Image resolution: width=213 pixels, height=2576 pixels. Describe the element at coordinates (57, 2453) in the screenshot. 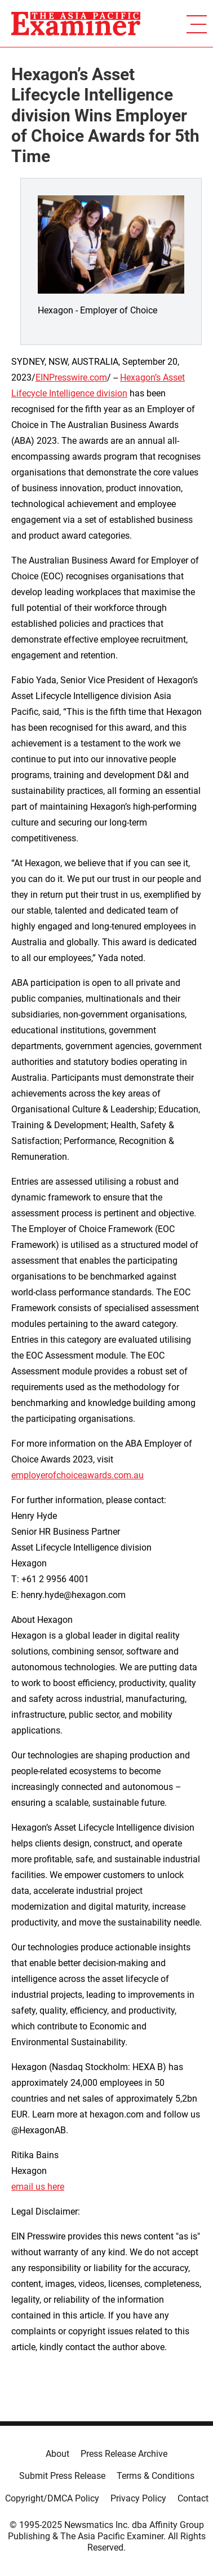

I see `About` at that location.